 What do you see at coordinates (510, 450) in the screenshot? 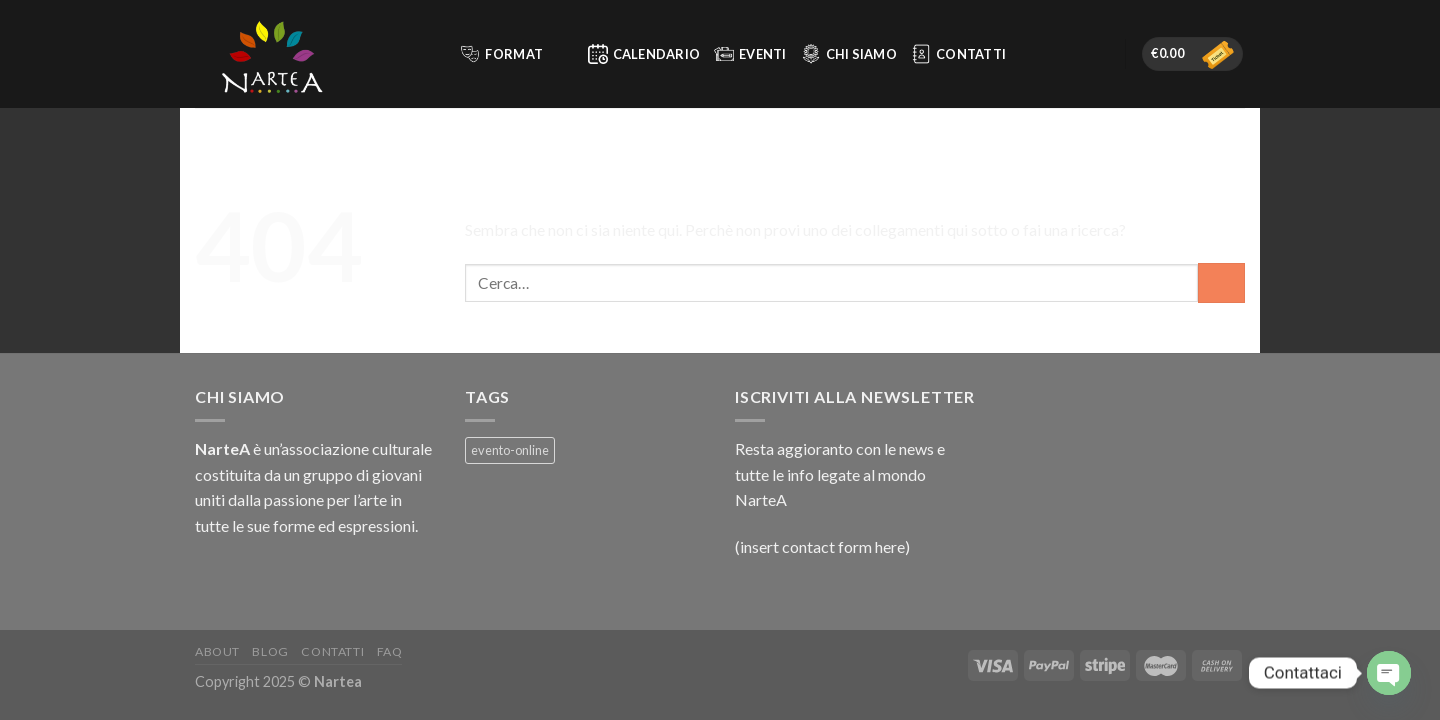
I see `evento-online [evento-online (3 prodotti)]` at bounding box center [510, 450].